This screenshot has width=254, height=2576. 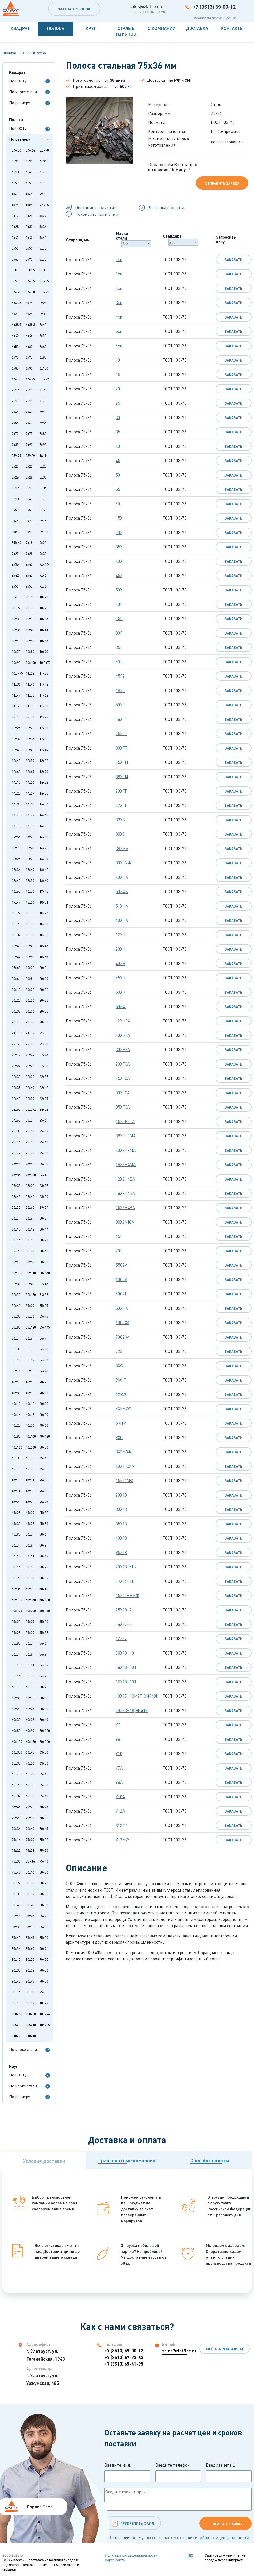 What do you see at coordinates (16, 1491) in the screenshot?
I see `45x14` at bounding box center [16, 1491].